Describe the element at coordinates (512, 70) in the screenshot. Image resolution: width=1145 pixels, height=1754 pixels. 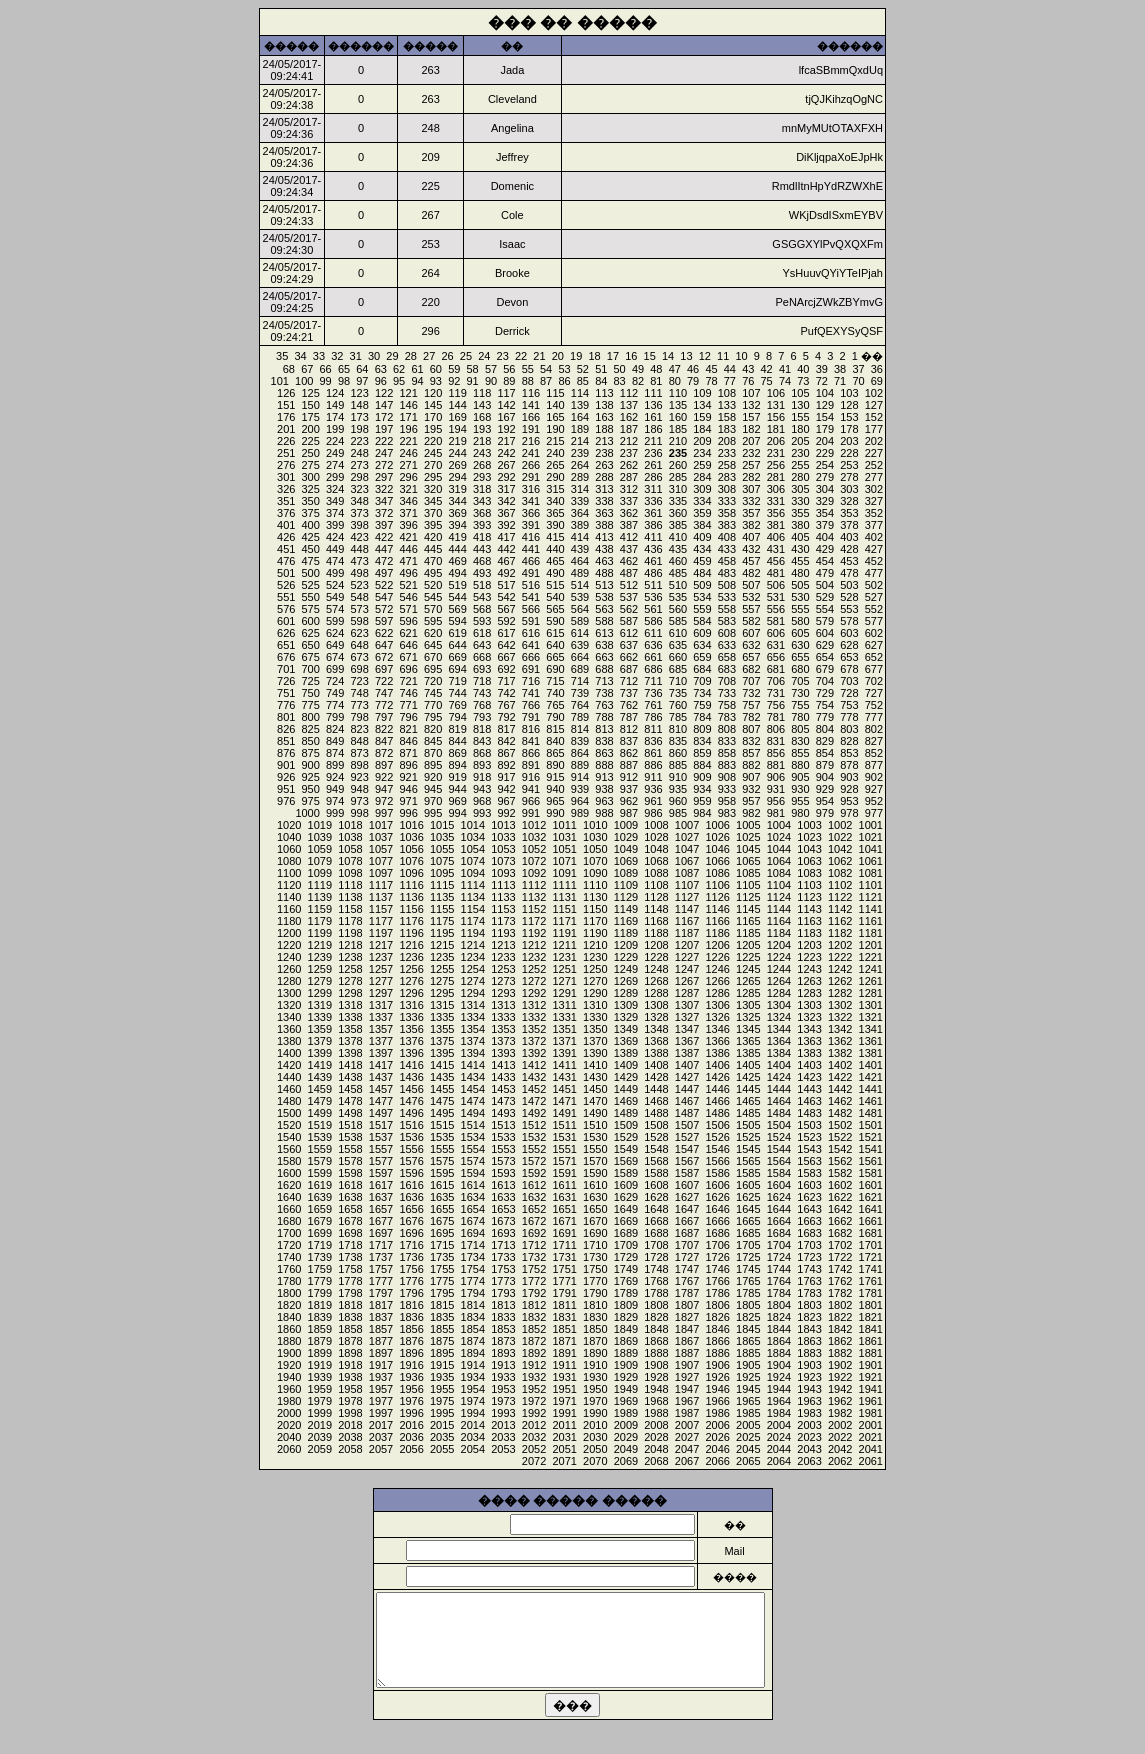
I see `Jada` at that location.